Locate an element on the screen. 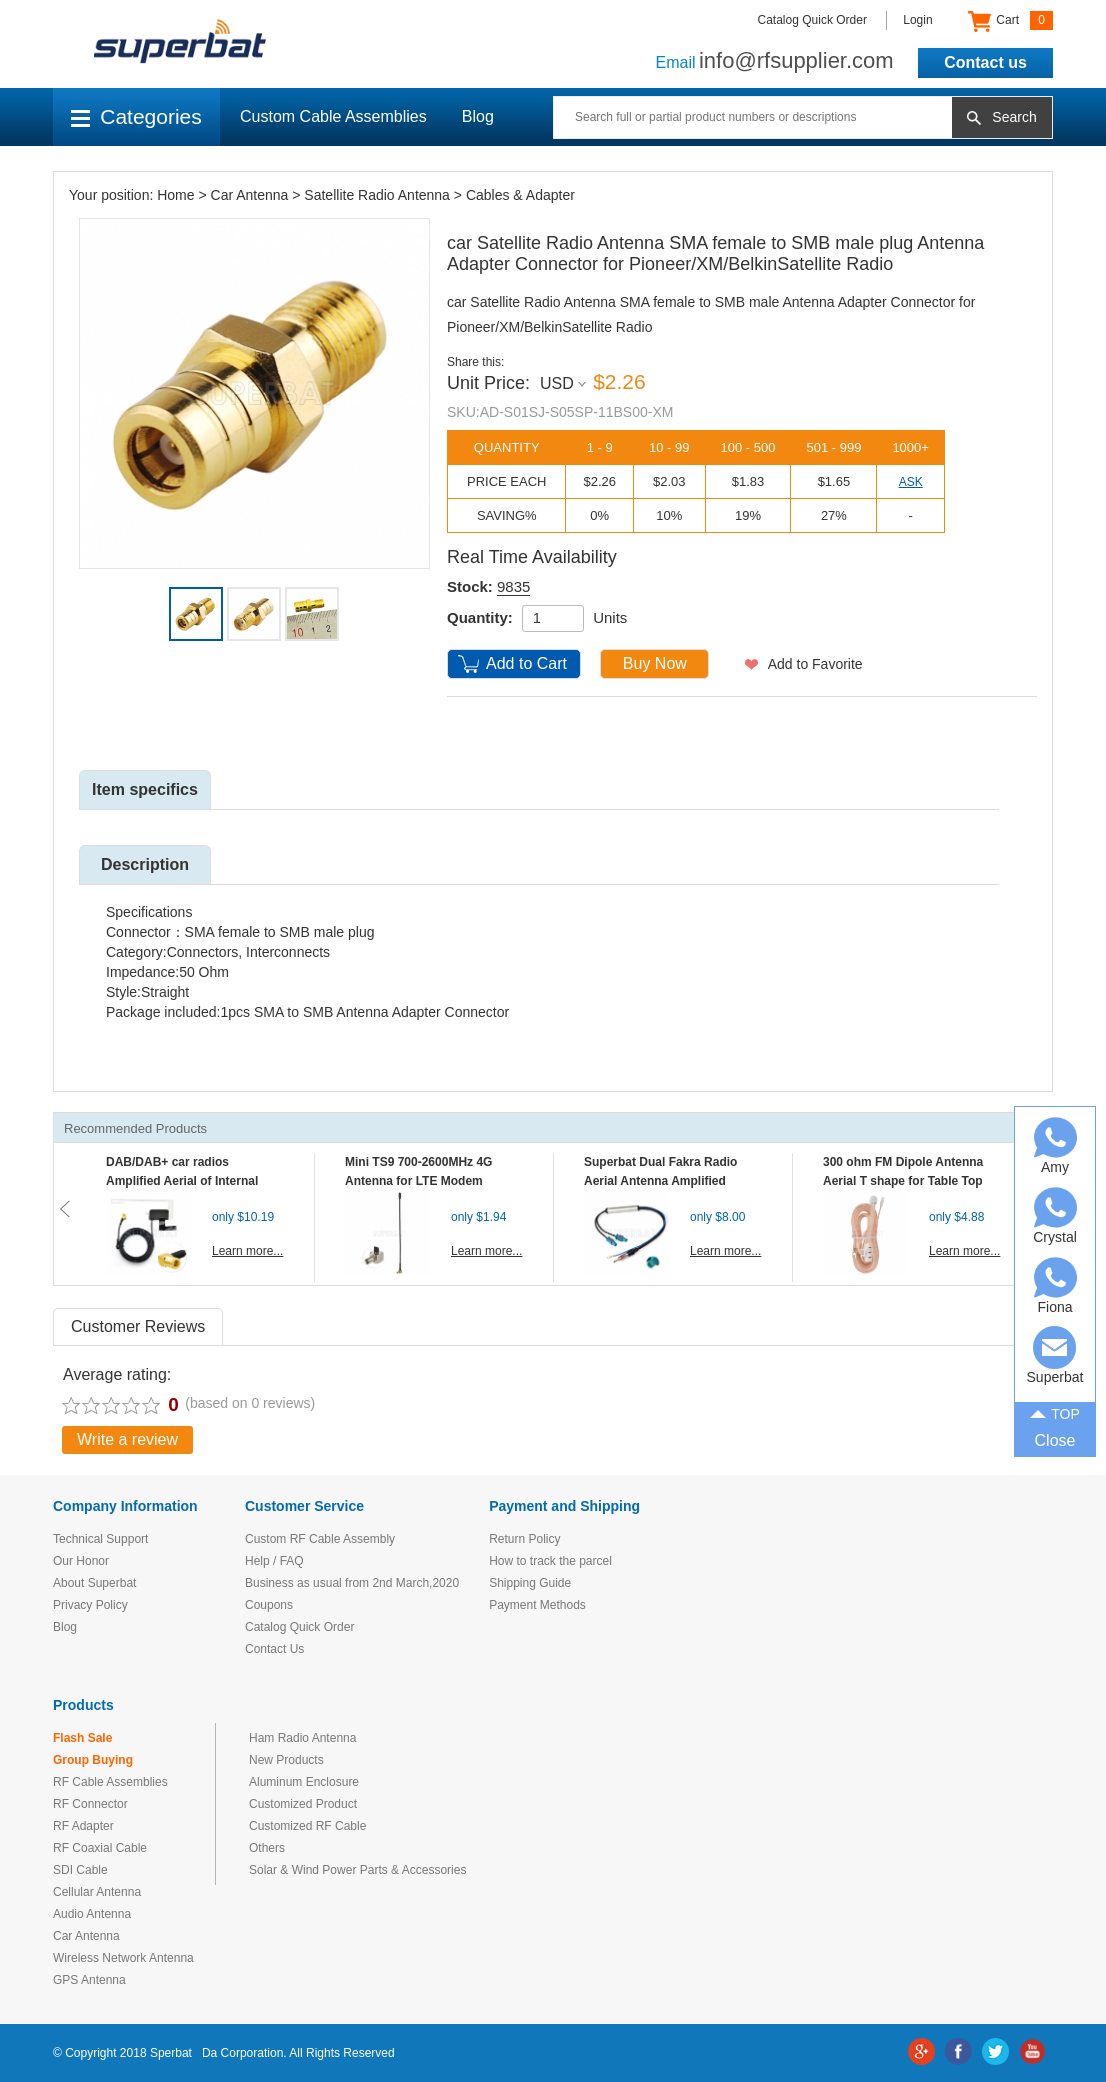 The width and height of the screenshot is (1106, 2082). Ham Radio Antenna is located at coordinates (302, 1738).